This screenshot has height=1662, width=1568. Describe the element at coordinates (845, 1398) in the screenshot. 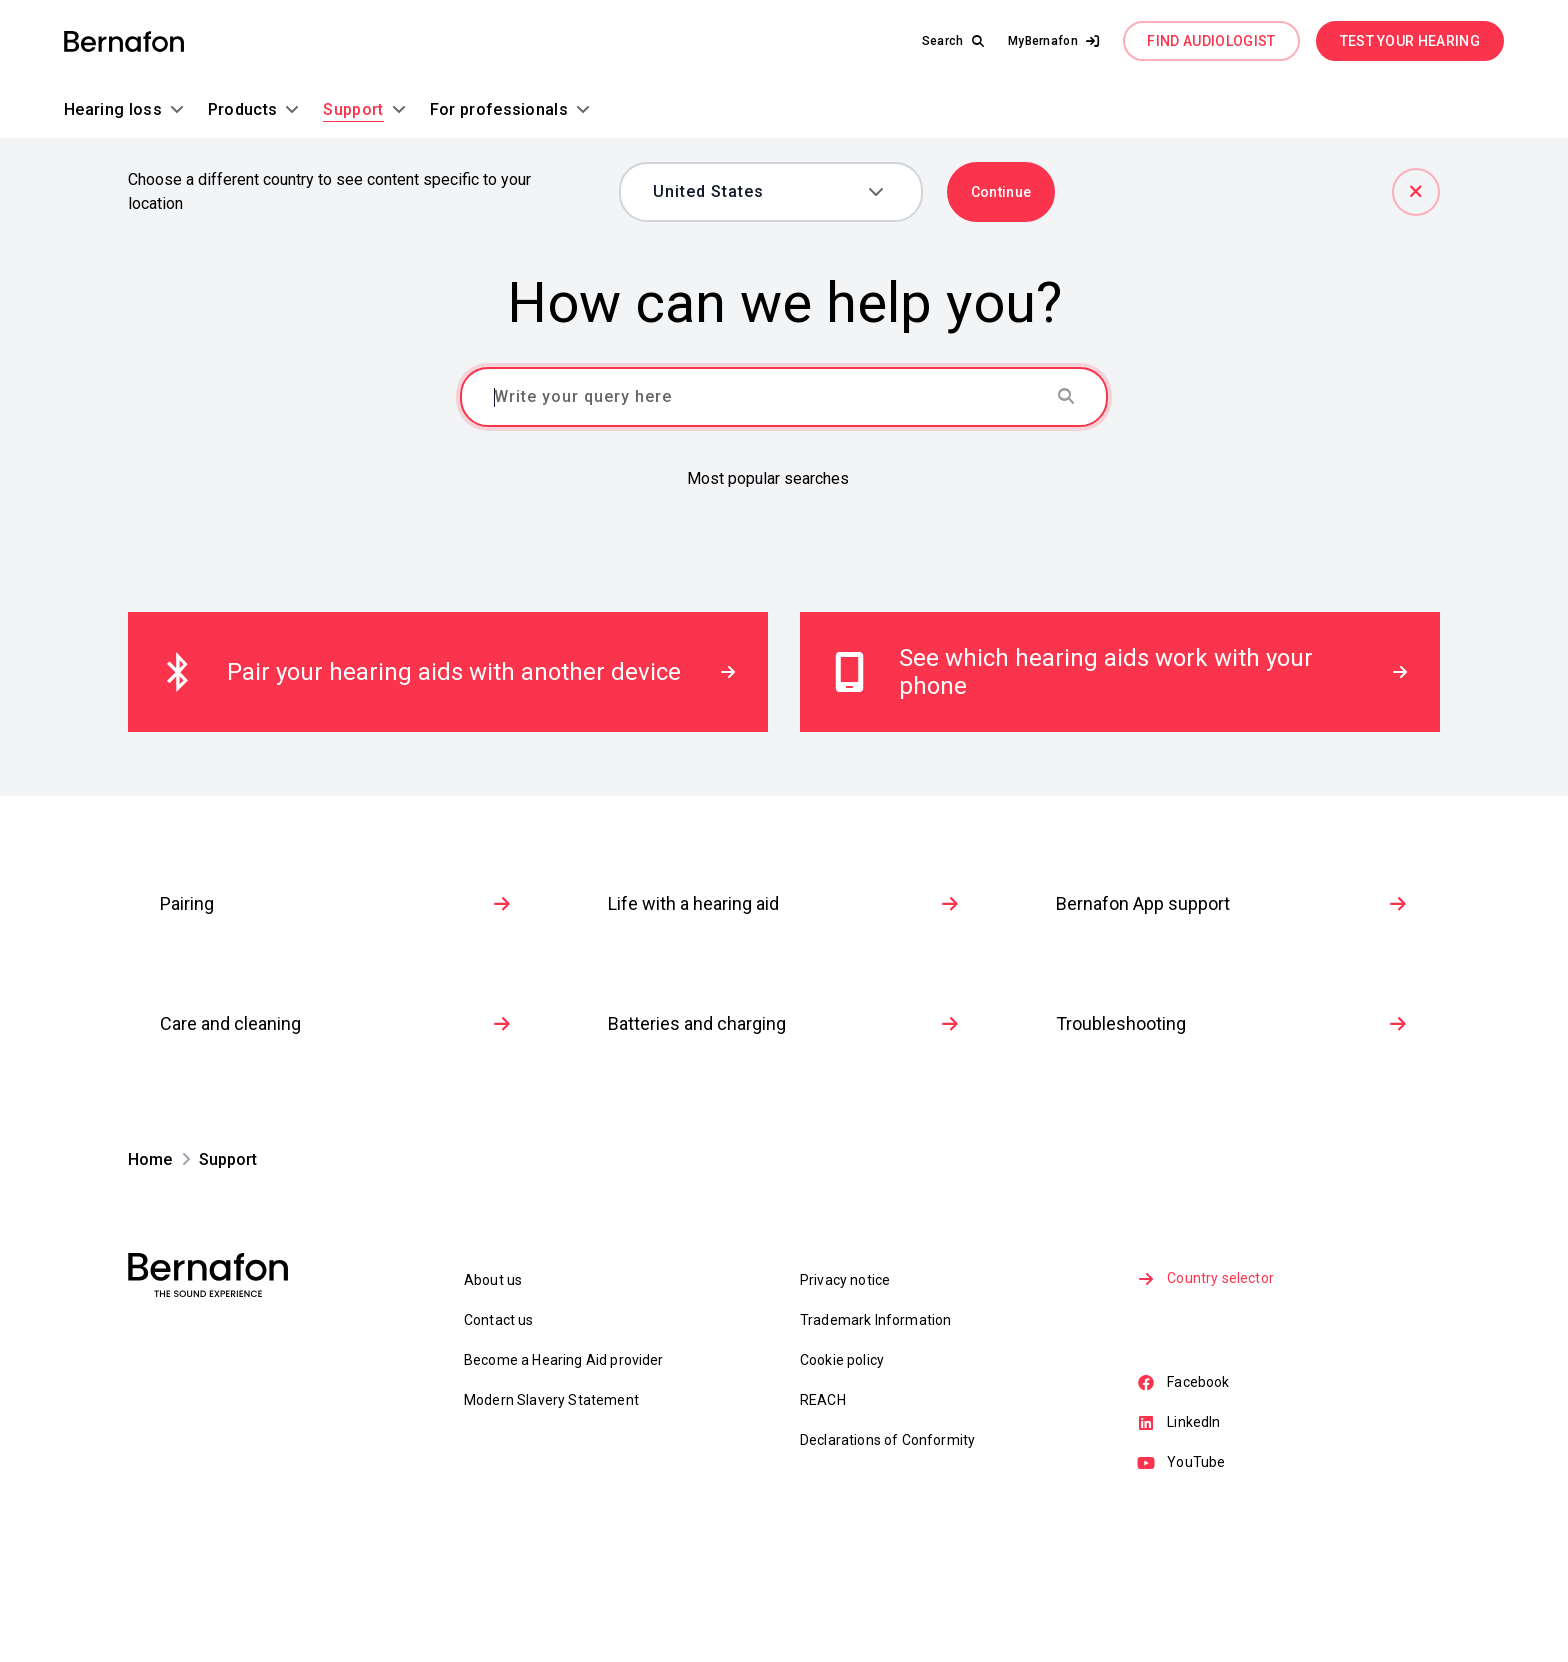

I see `Privacy notice [link]` at that location.